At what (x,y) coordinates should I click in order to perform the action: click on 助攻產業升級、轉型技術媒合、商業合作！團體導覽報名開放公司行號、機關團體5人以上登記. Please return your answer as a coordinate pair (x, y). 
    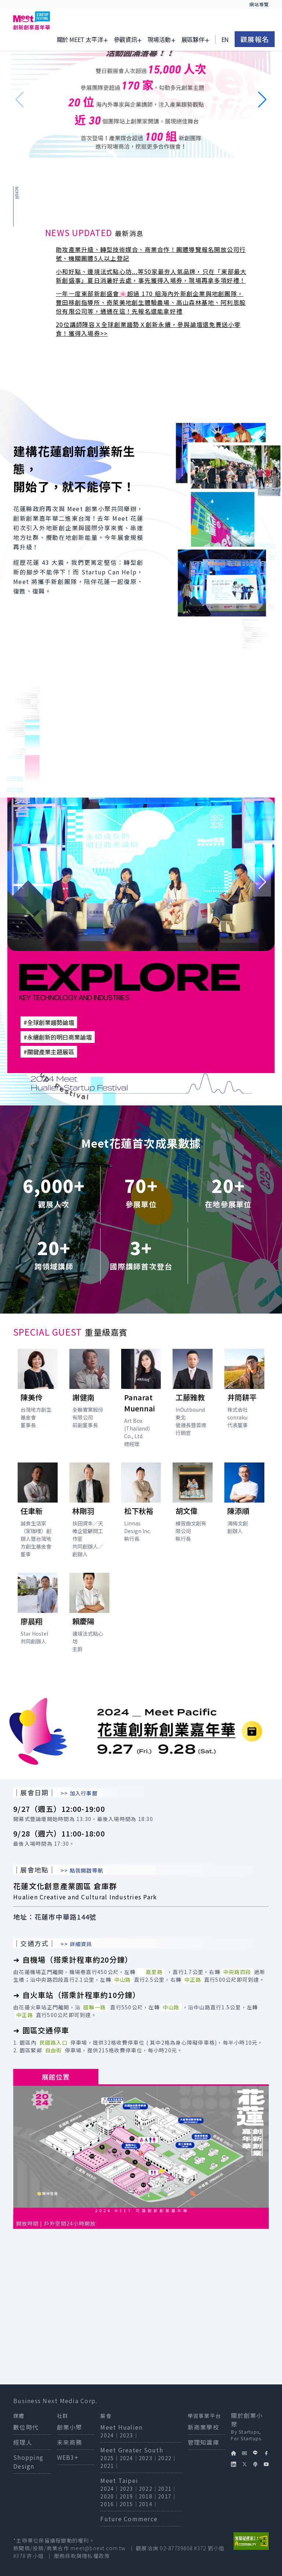
    Looking at the image, I should click on (151, 254).